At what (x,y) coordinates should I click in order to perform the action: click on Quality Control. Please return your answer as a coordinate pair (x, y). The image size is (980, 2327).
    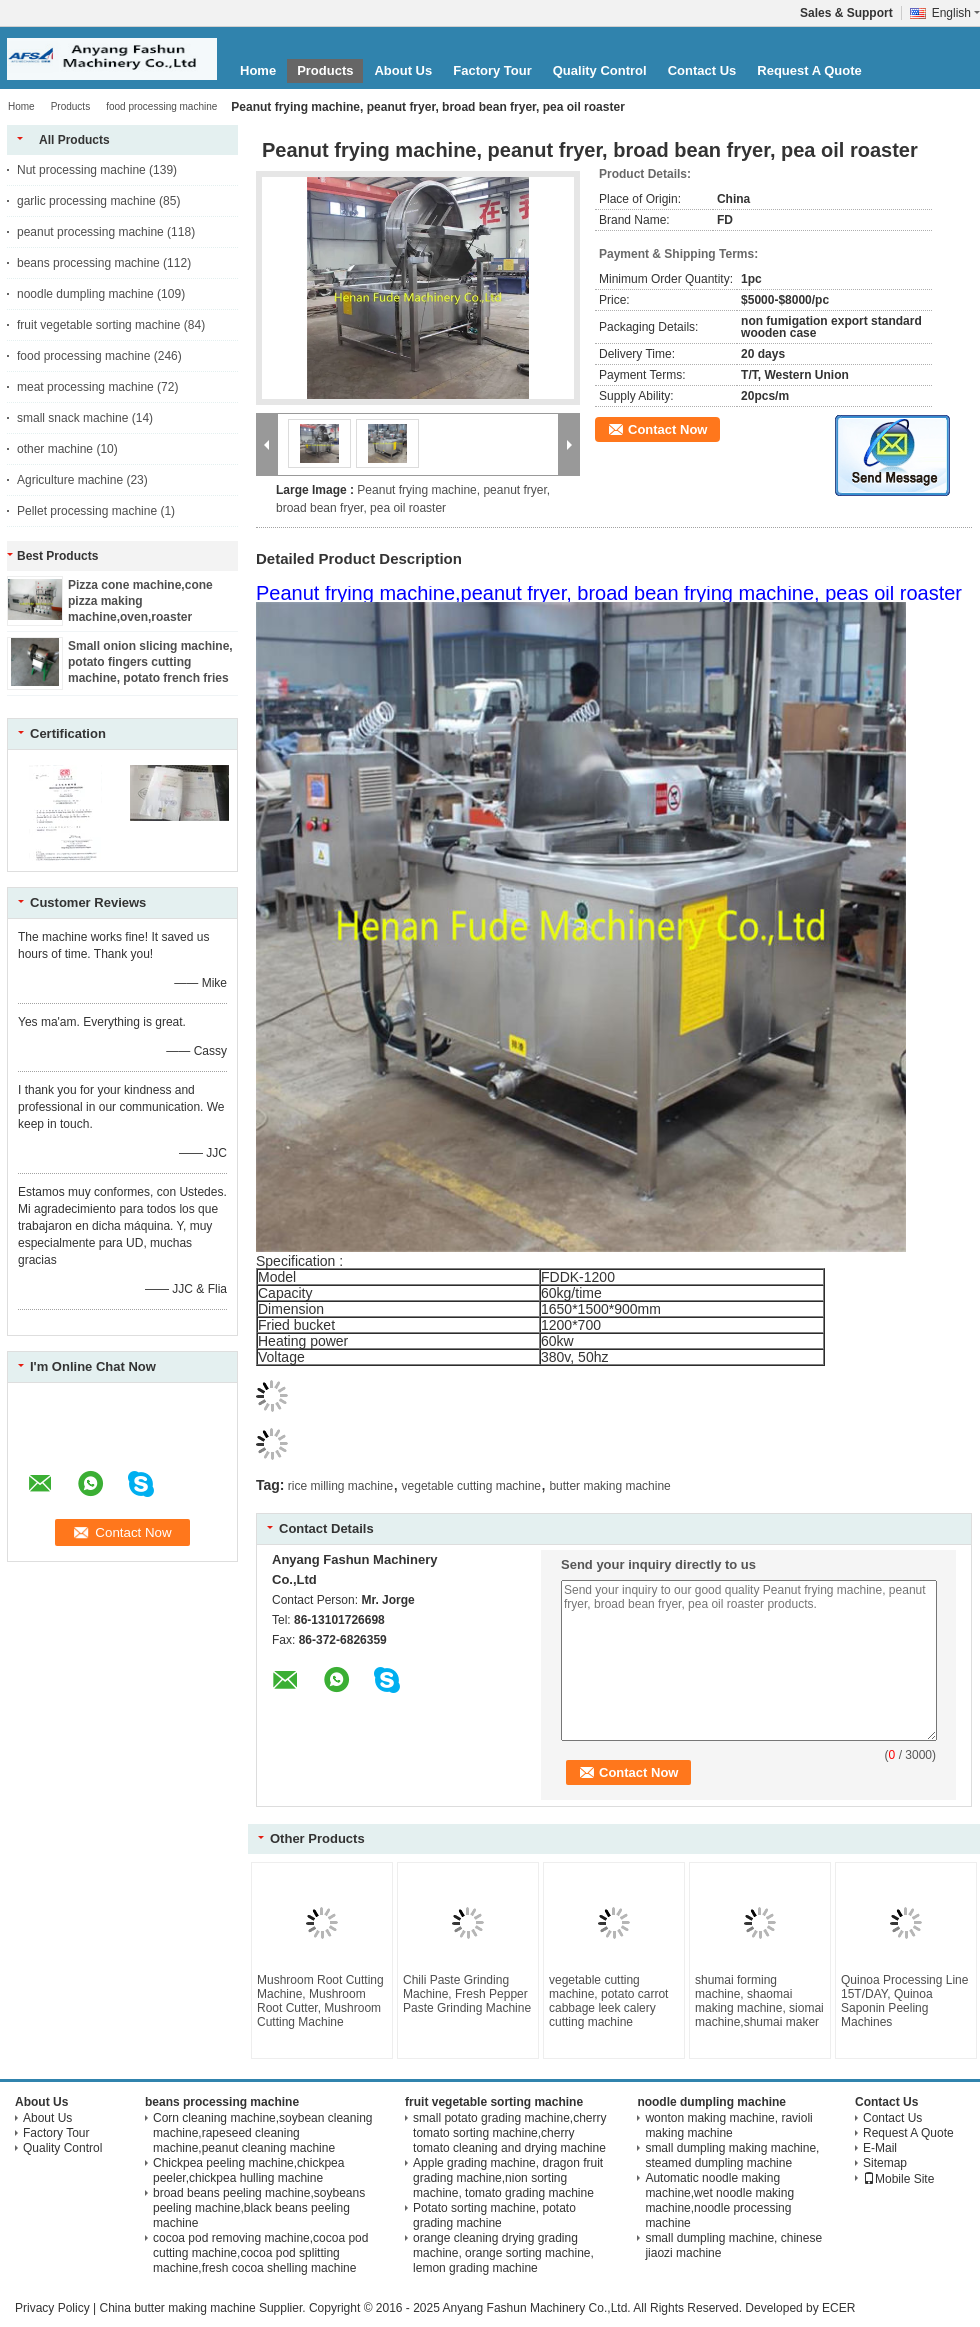
    Looking at the image, I should click on (600, 70).